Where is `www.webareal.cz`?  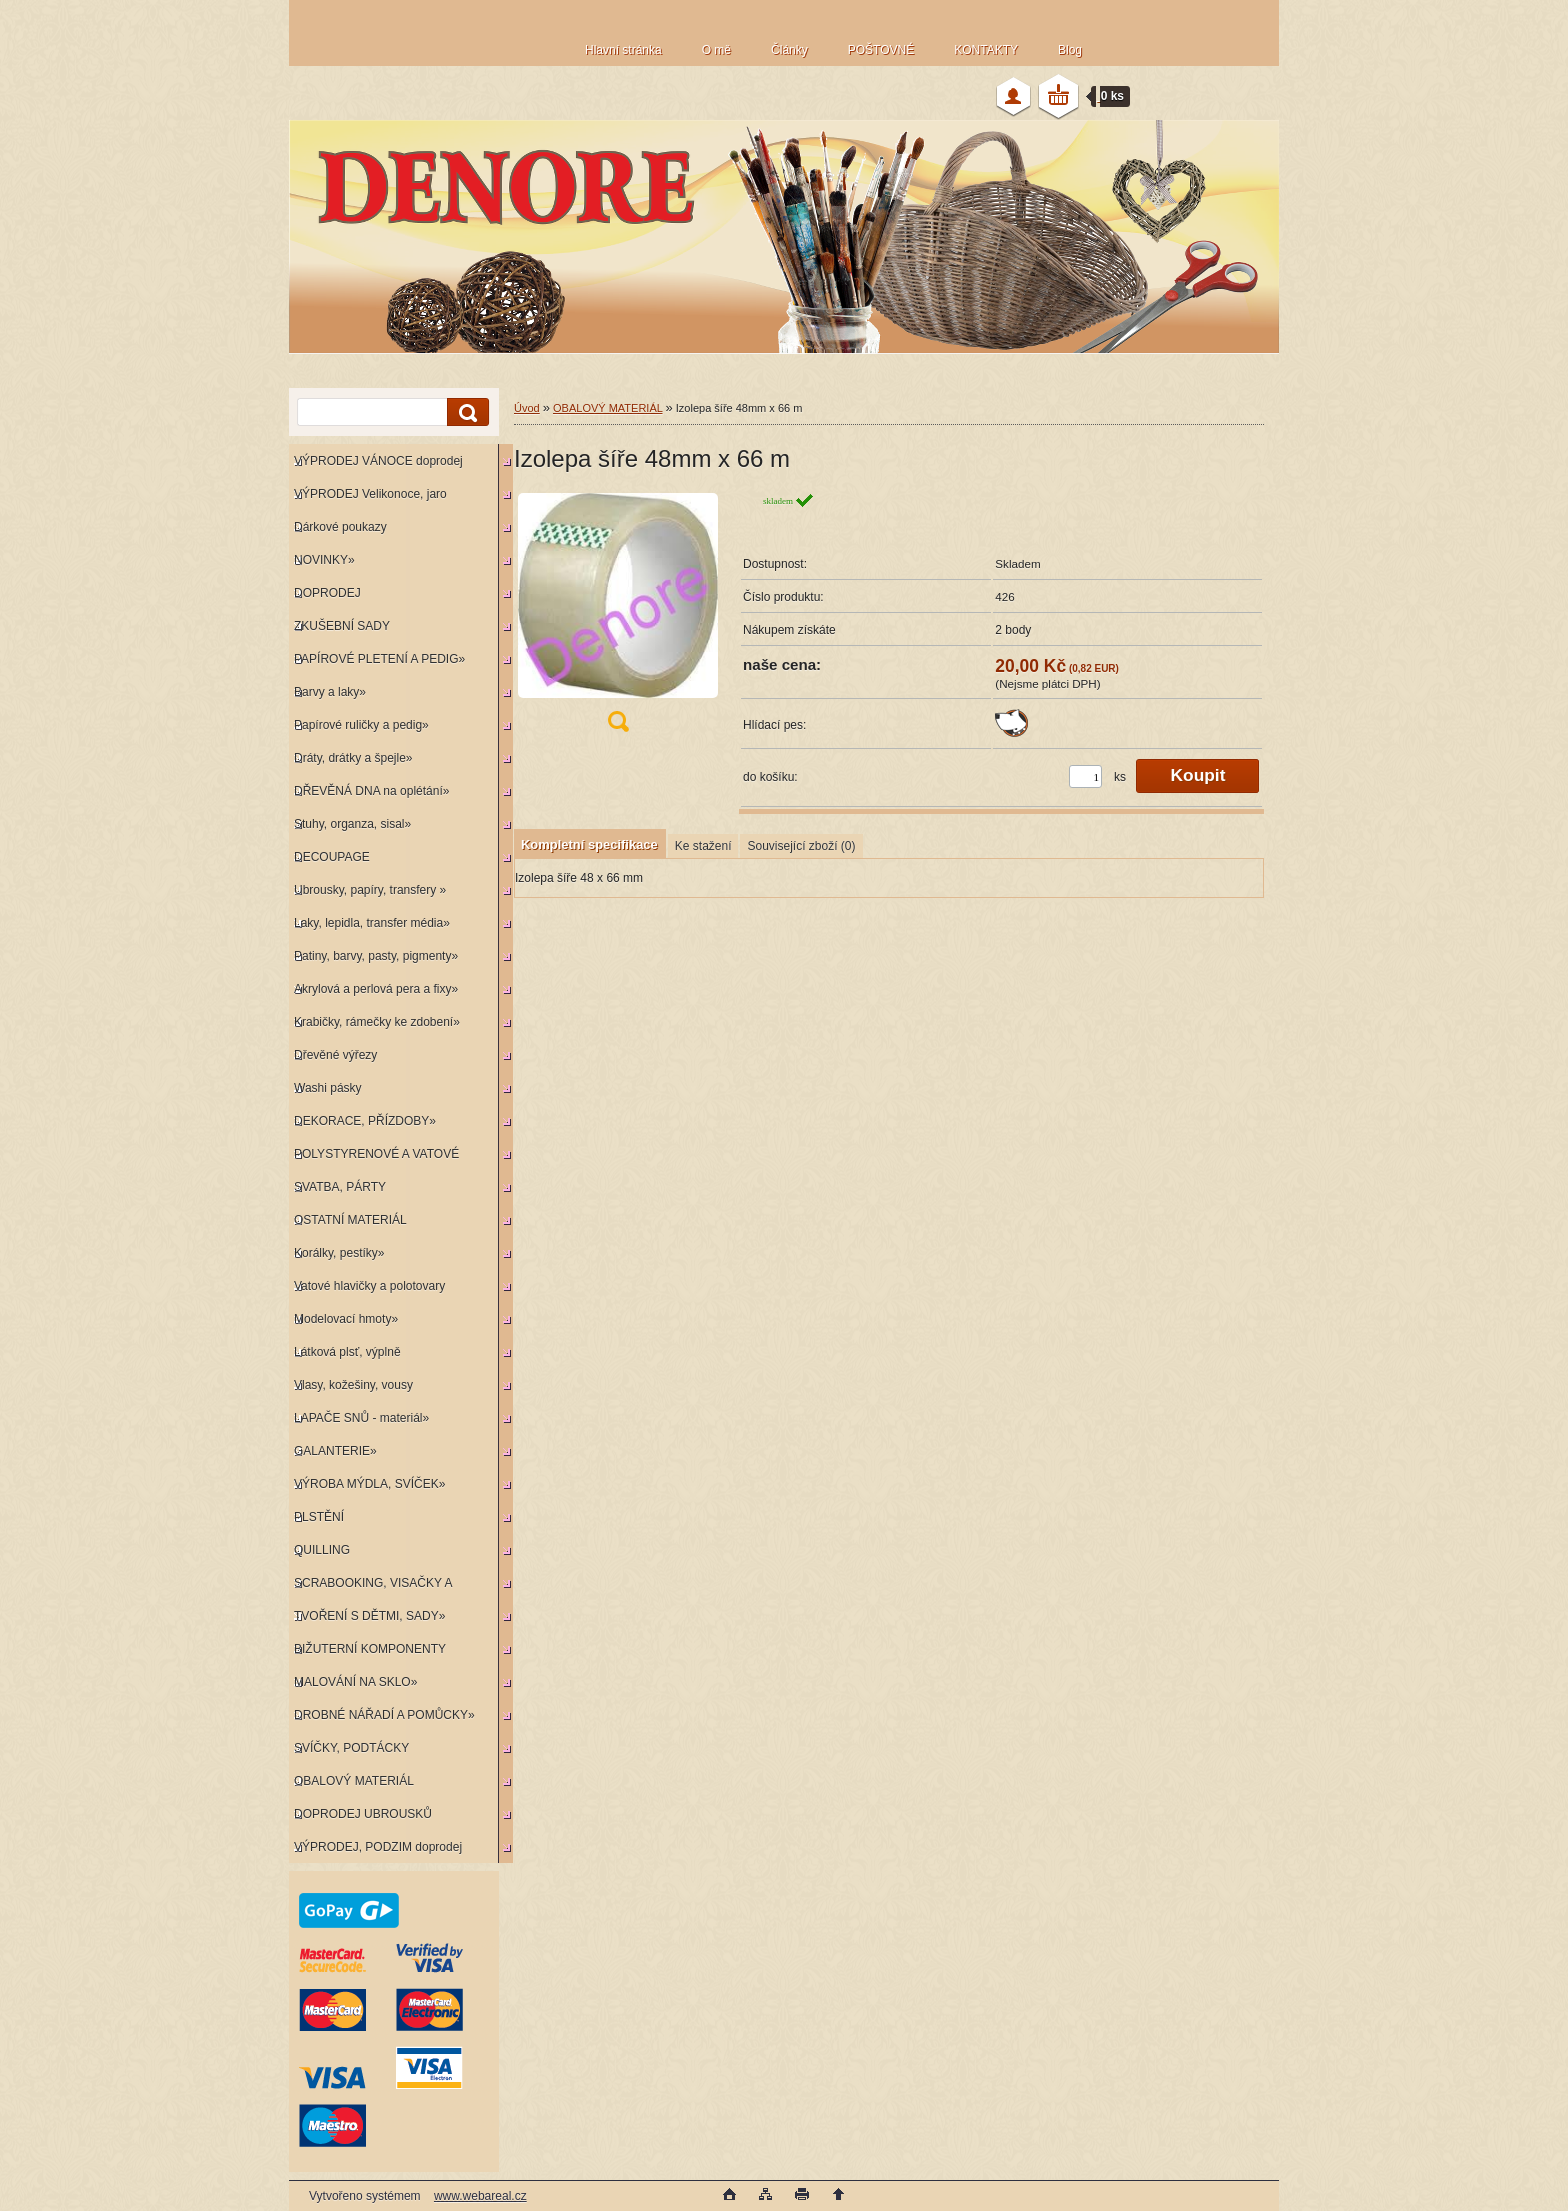 www.webareal.cz is located at coordinates (480, 2196).